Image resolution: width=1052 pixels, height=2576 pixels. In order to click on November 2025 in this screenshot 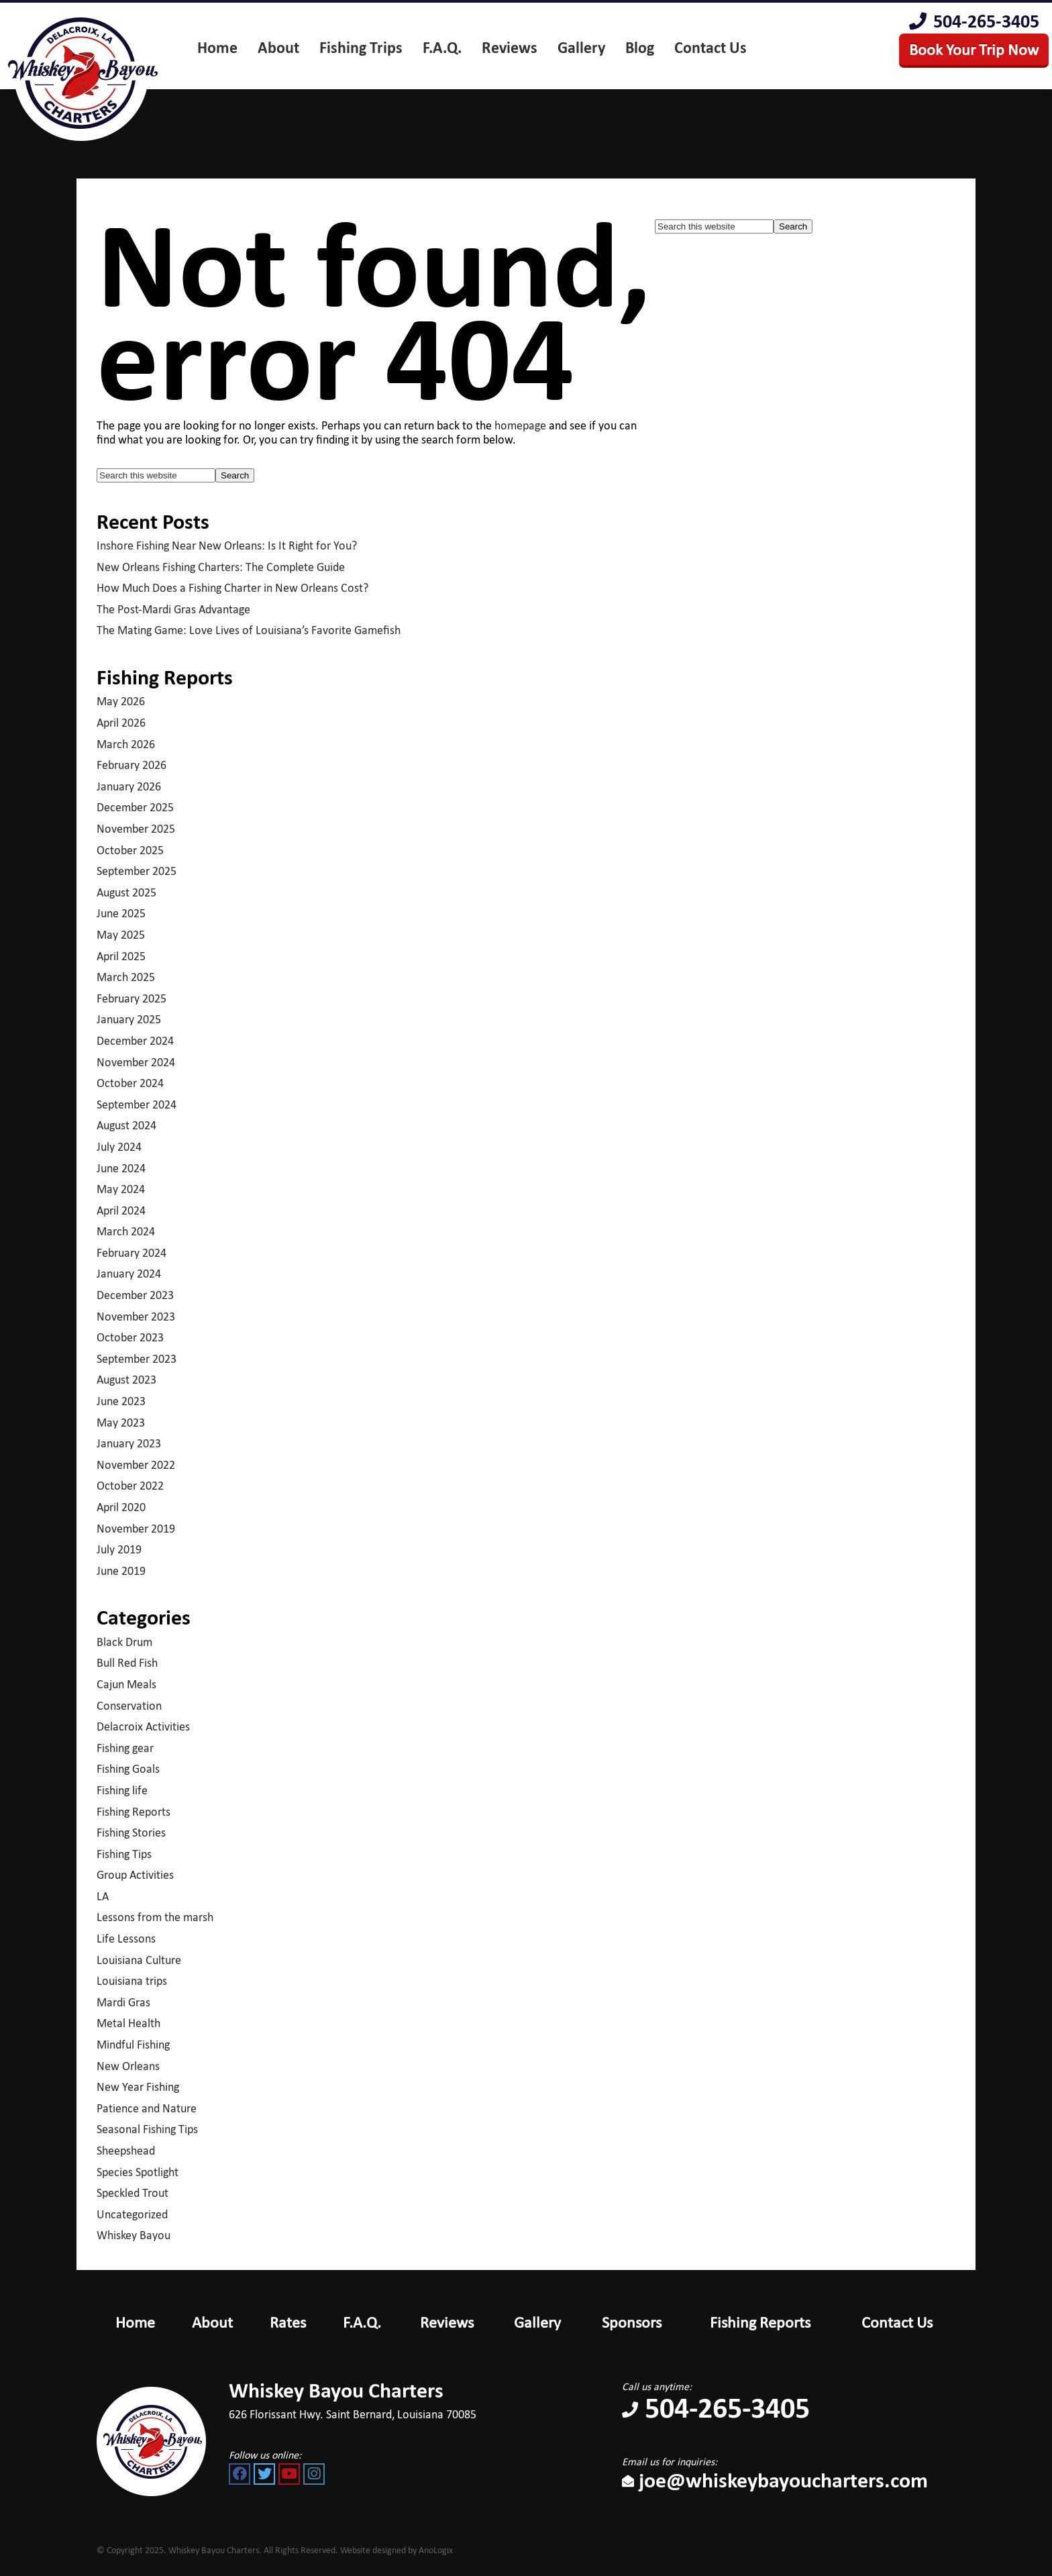, I will do `click(136, 829)`.